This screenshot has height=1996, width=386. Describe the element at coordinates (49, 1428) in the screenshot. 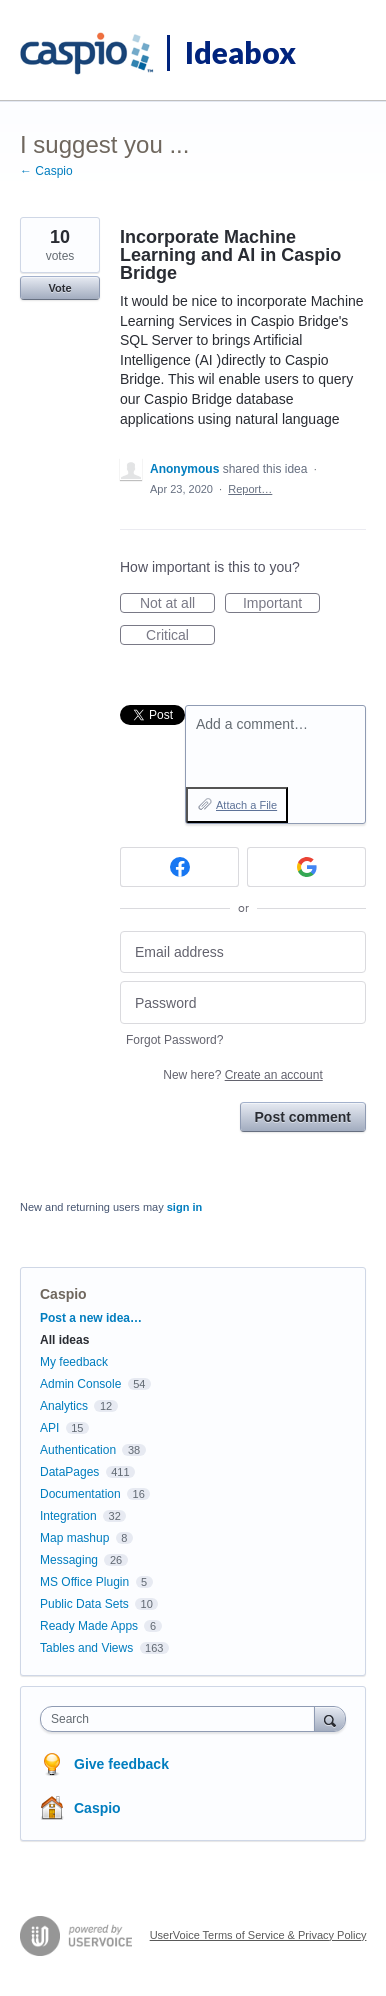

I see `API` at that location.